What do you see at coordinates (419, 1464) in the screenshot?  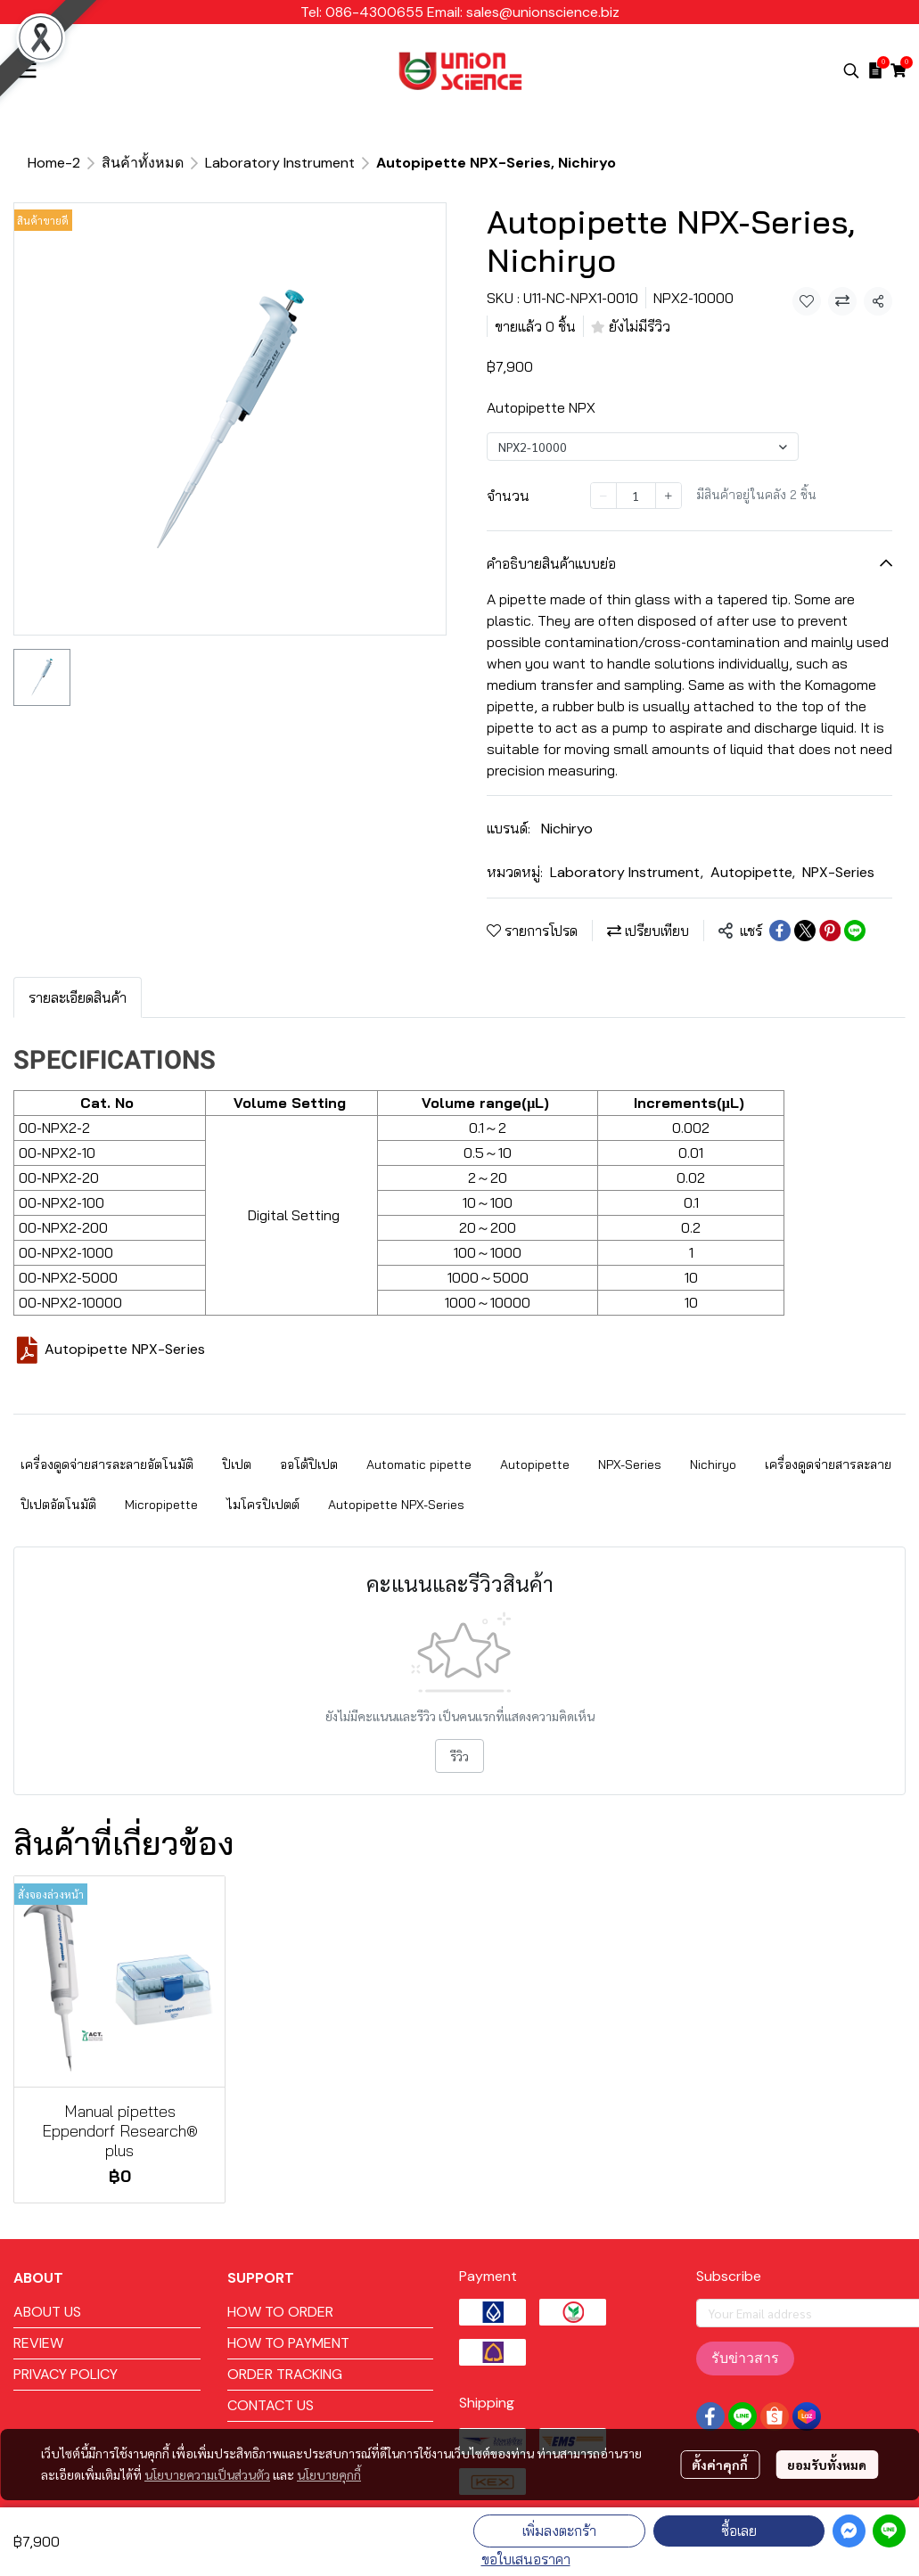 I see `Automatic pipette` at bounding box center [419, 1464].